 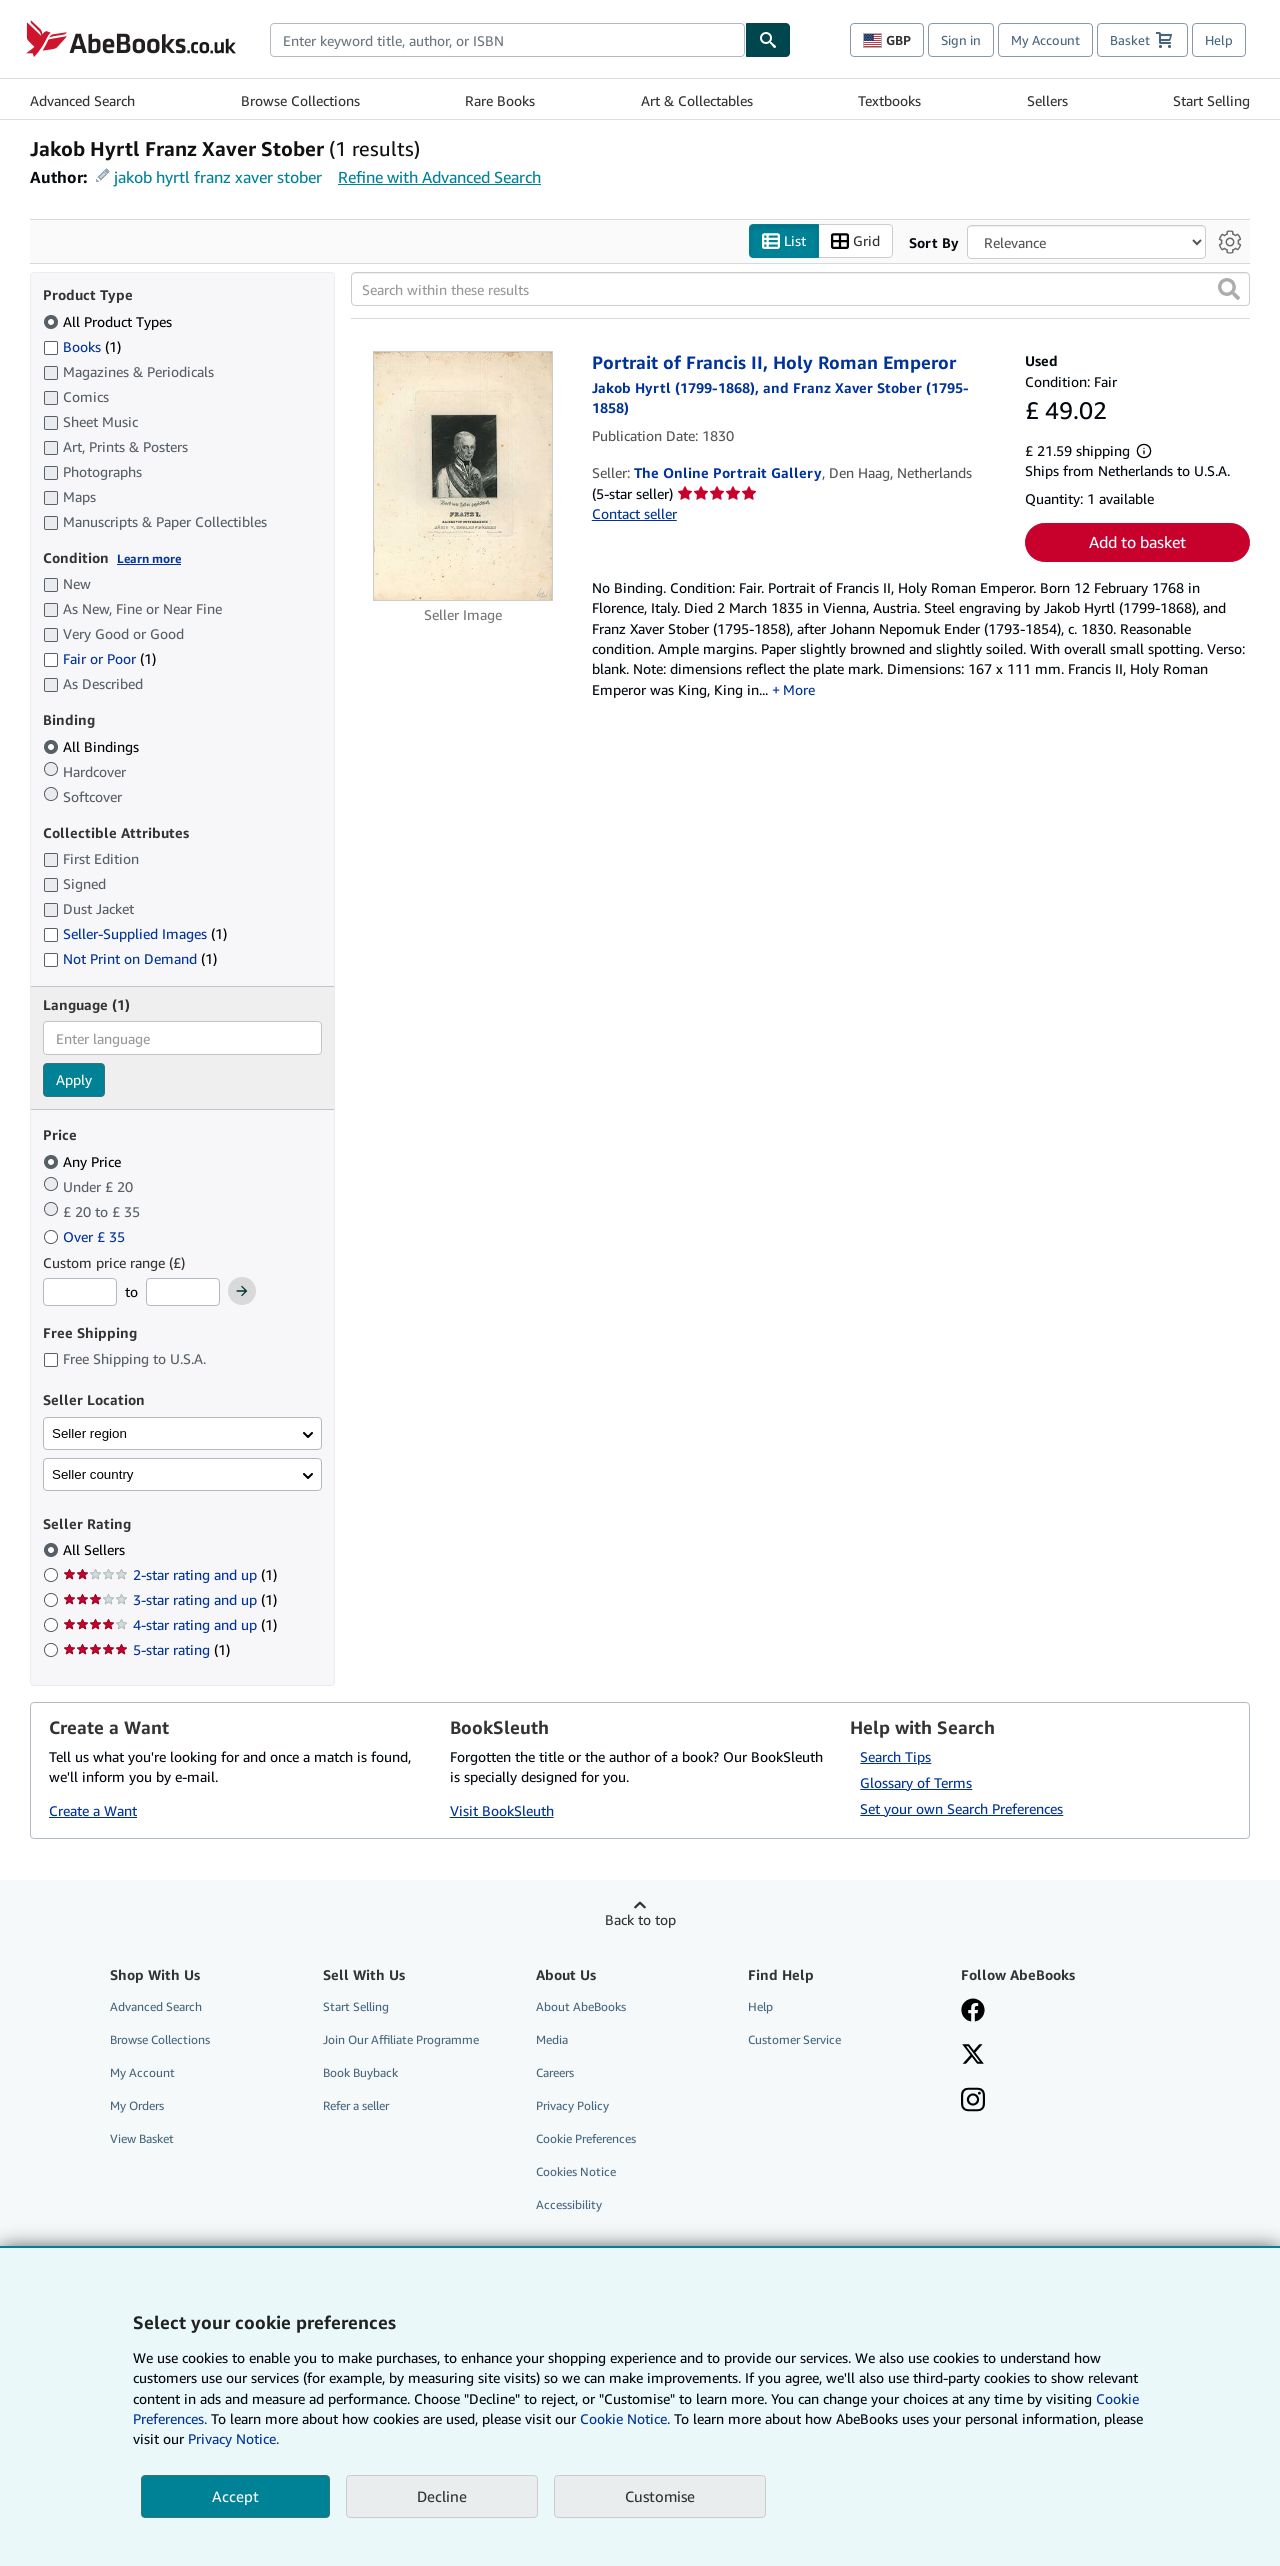 I want to click on More [button], so click(x=799, y=689).